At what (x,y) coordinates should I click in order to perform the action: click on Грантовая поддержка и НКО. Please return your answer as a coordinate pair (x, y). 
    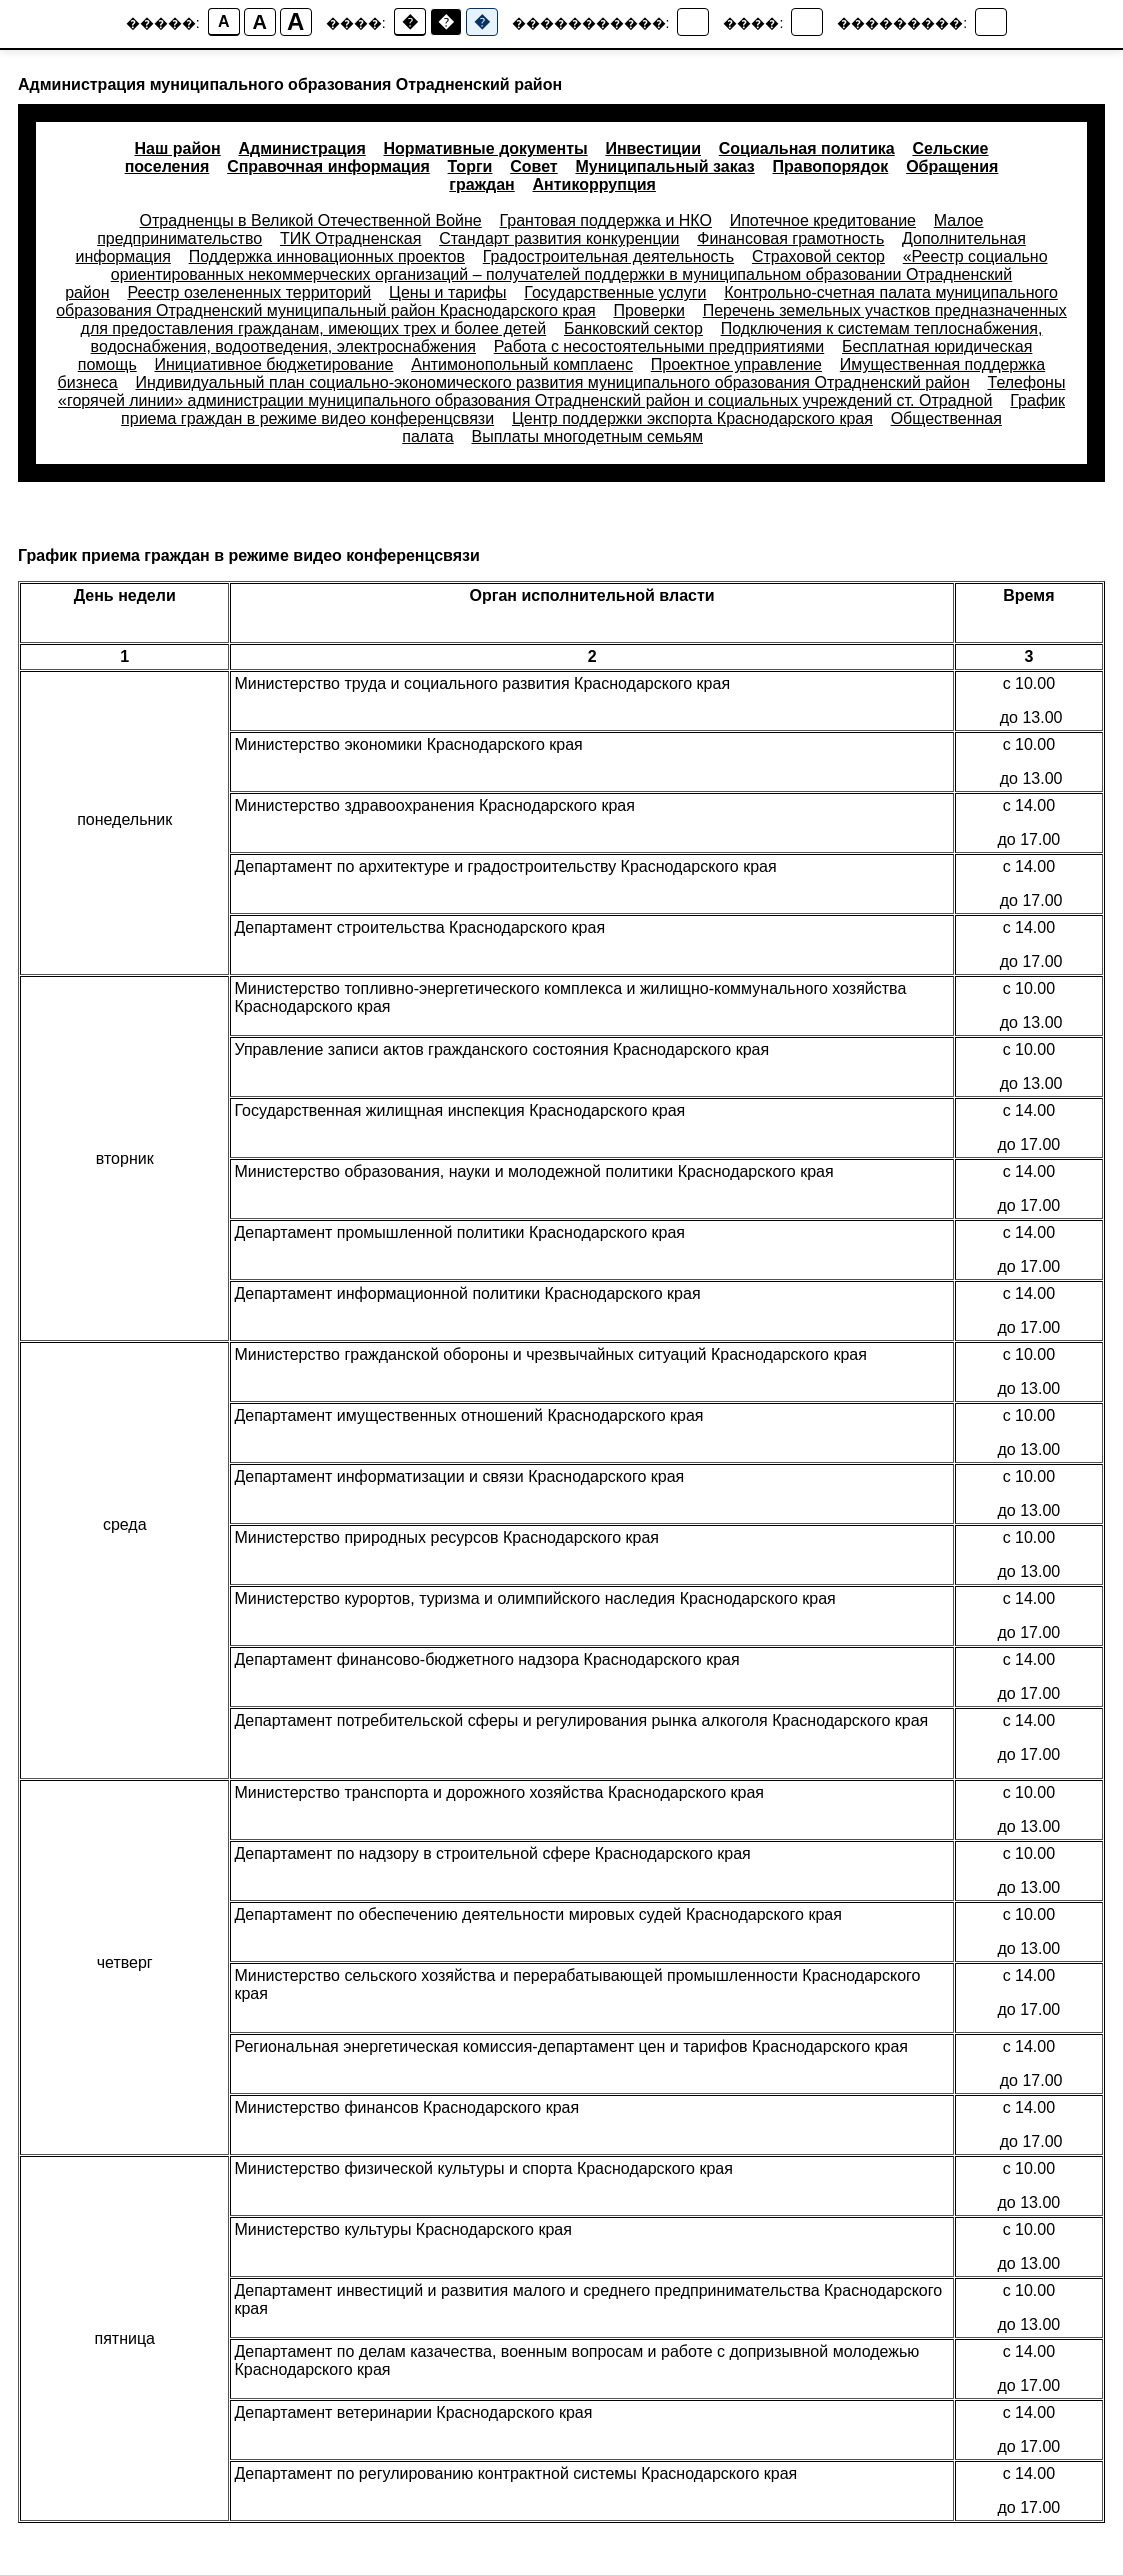
    Looking at the image, I should click on (606, 220).